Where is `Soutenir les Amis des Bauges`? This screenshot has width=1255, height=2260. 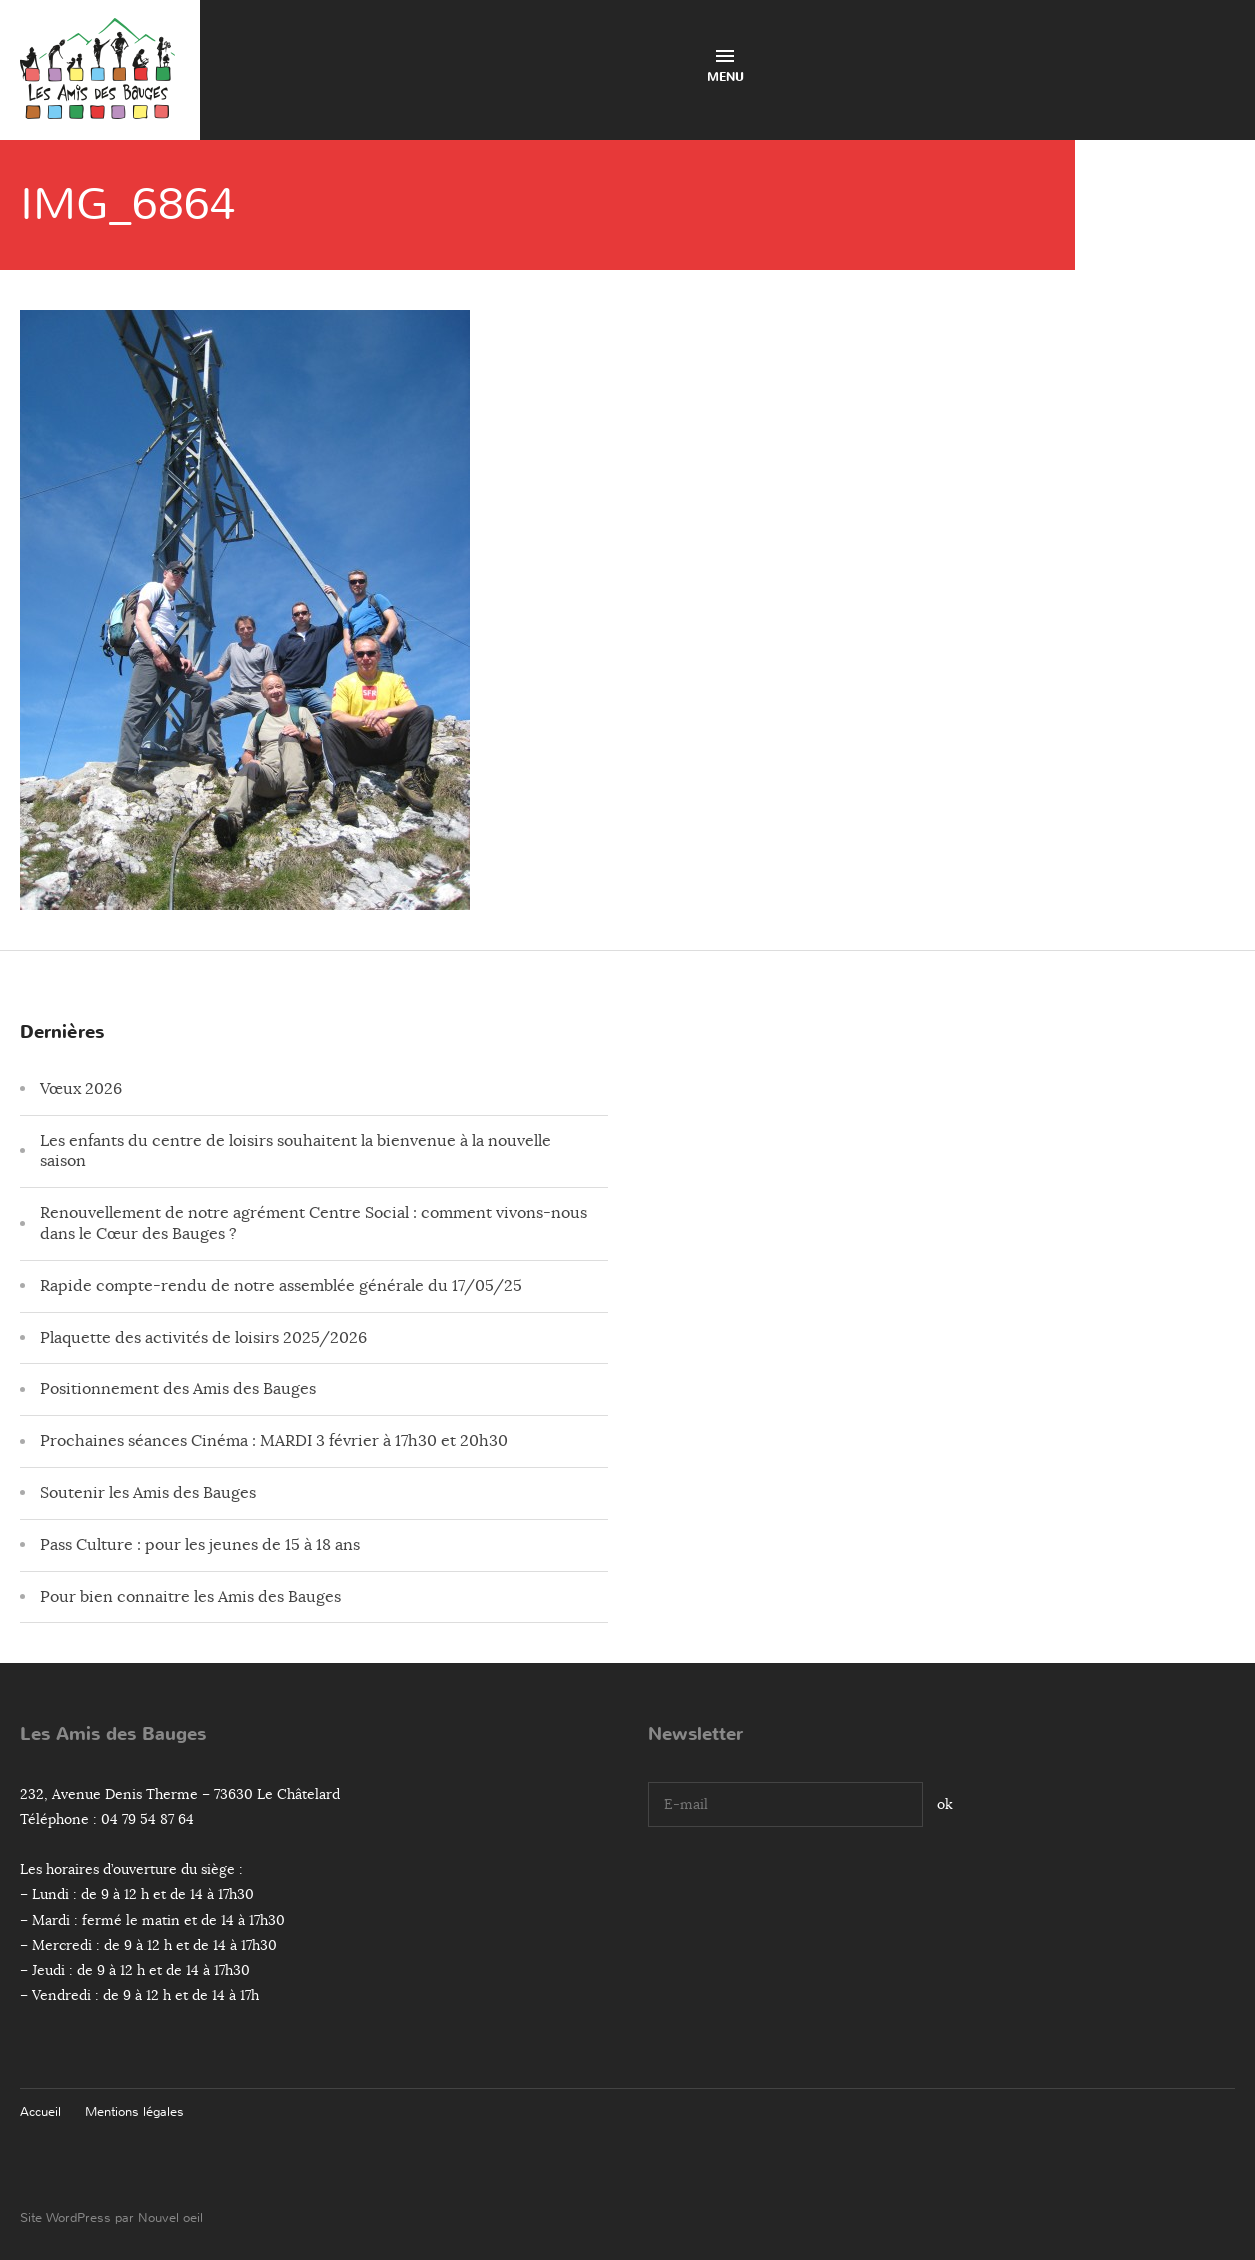
Soutenir les Amis des Bauges is located at coordinates (148, 1493).